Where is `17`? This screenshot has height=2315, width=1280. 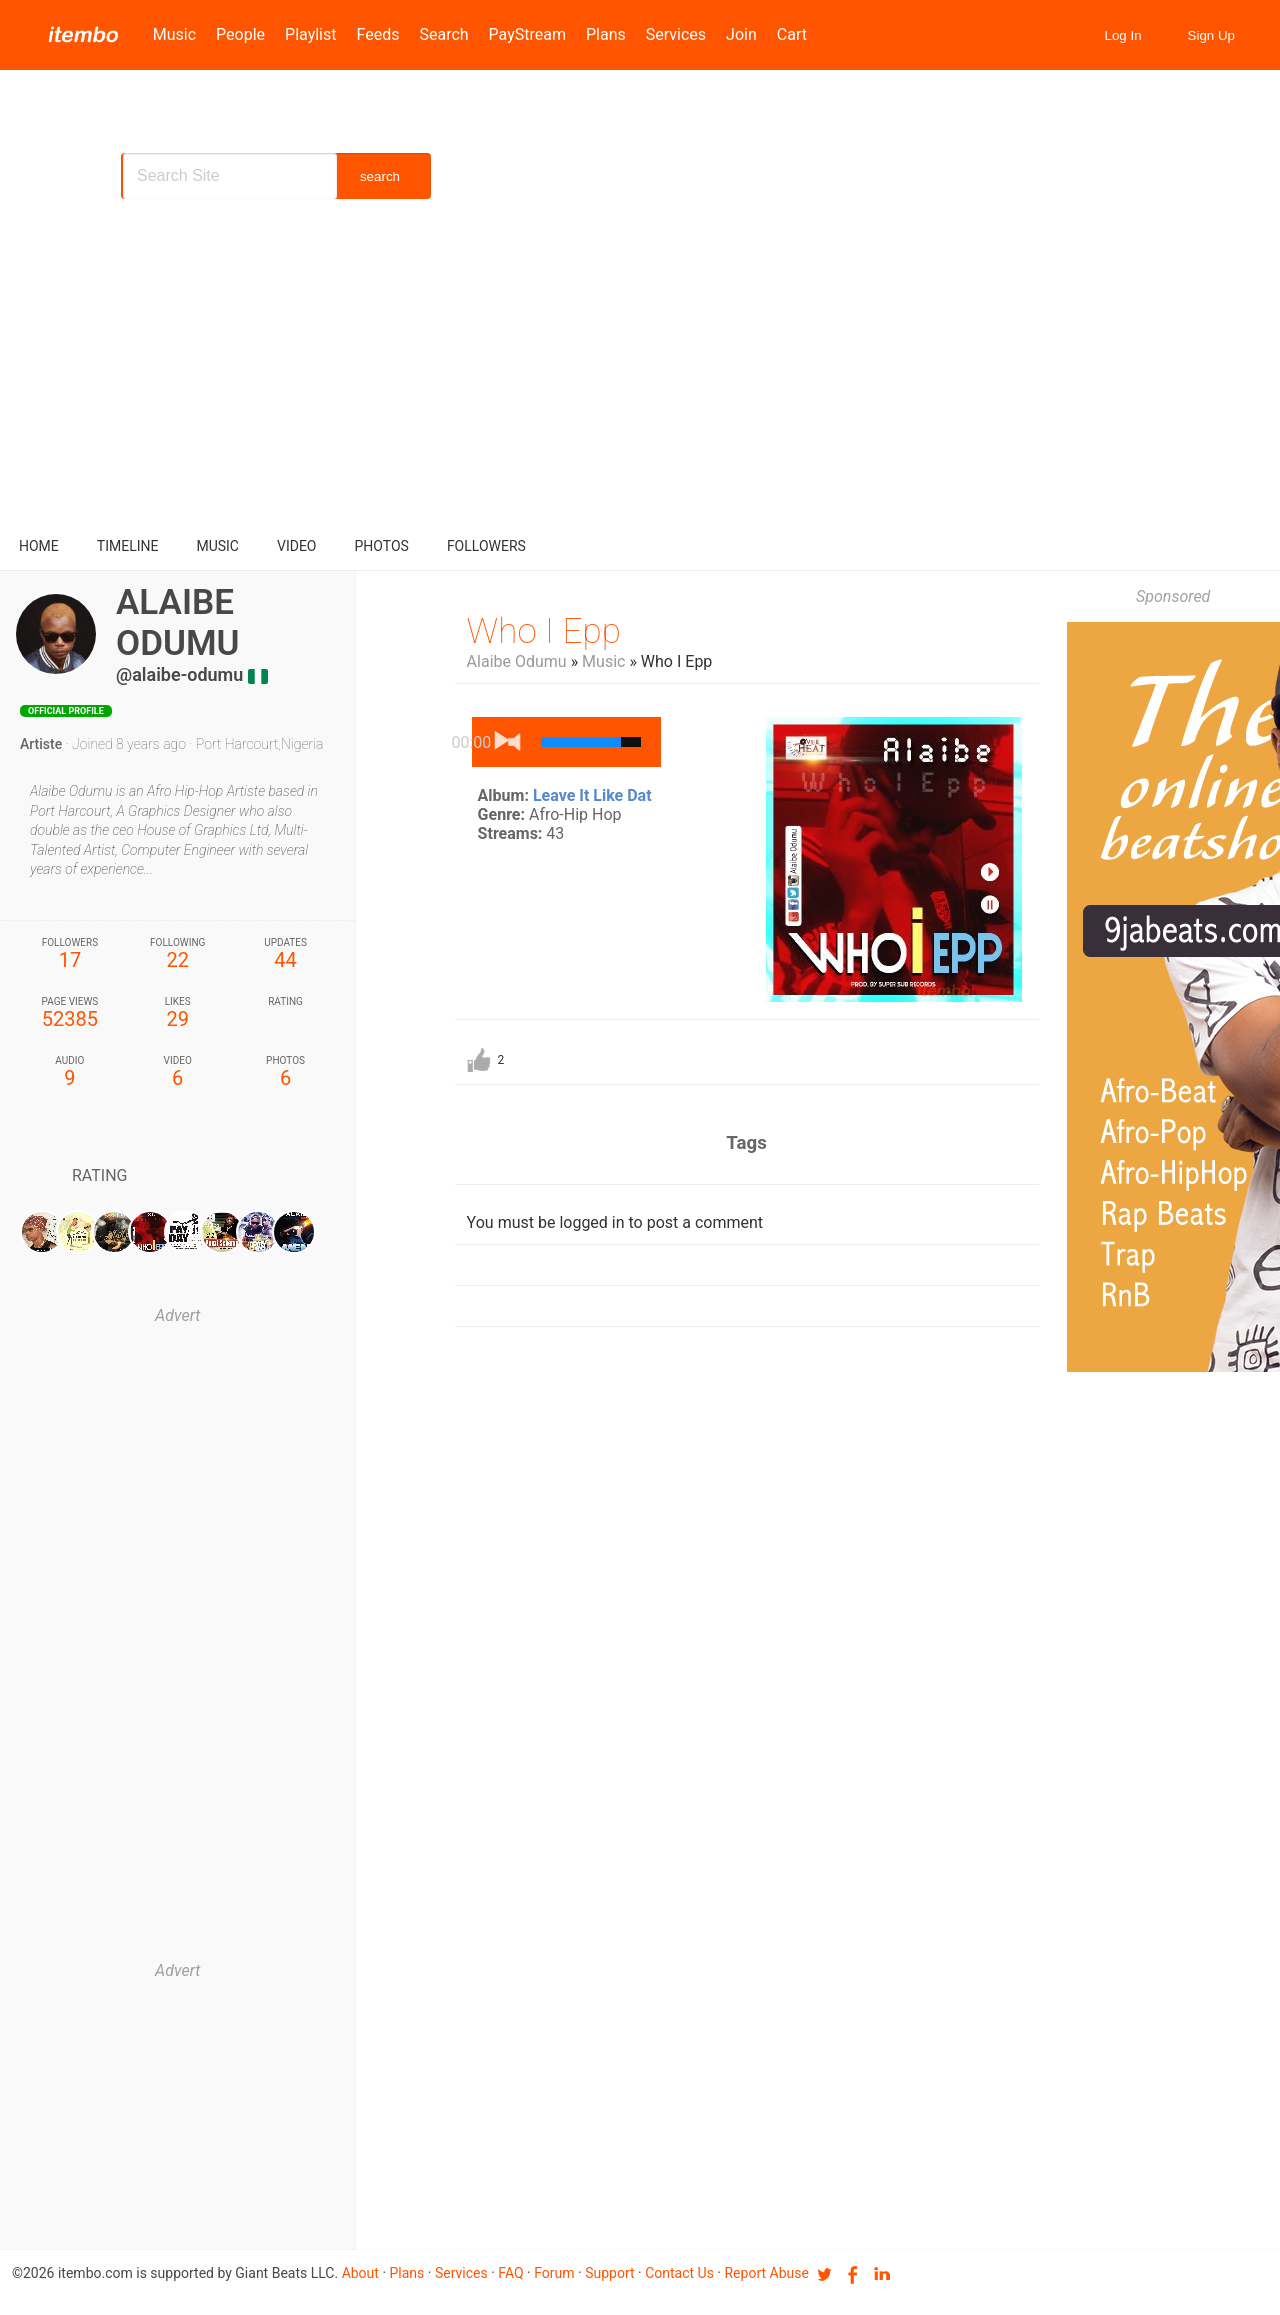 17 is located at coordinates (70, 954).